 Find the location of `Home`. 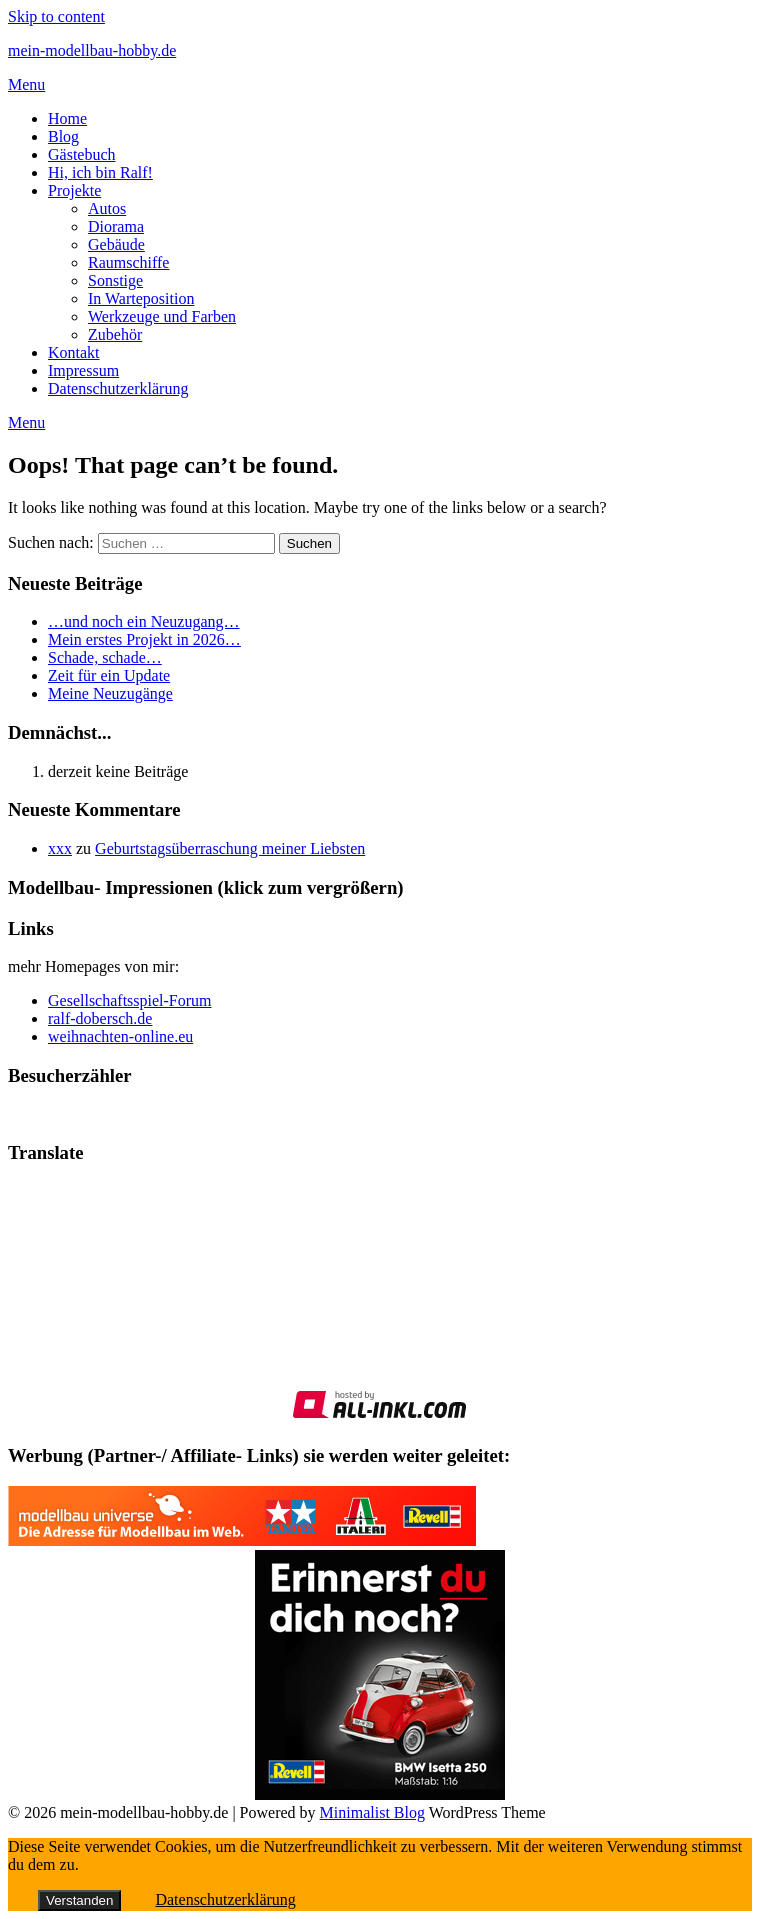

Home is located at coordinates (67, 118).